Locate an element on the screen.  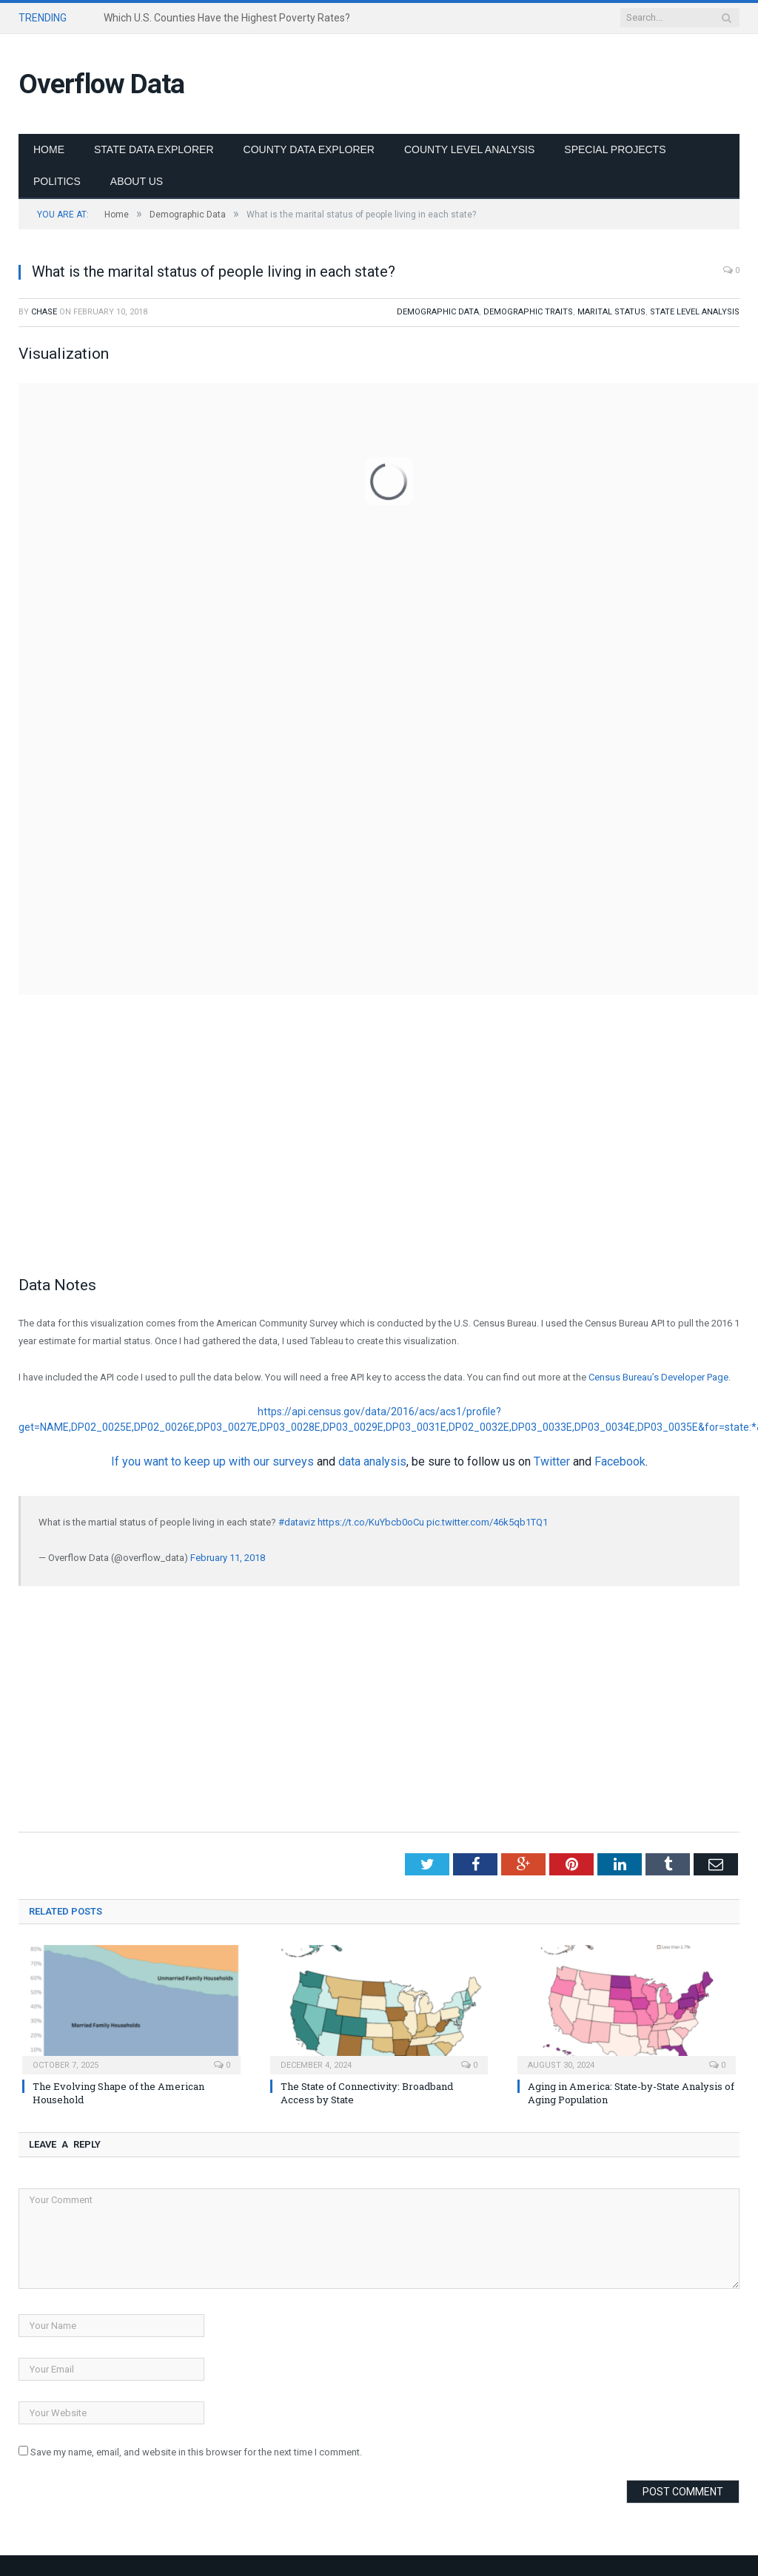
Which U.S. Counties Have the Highest Poverty Rates? is located at coordinates (227, 18).